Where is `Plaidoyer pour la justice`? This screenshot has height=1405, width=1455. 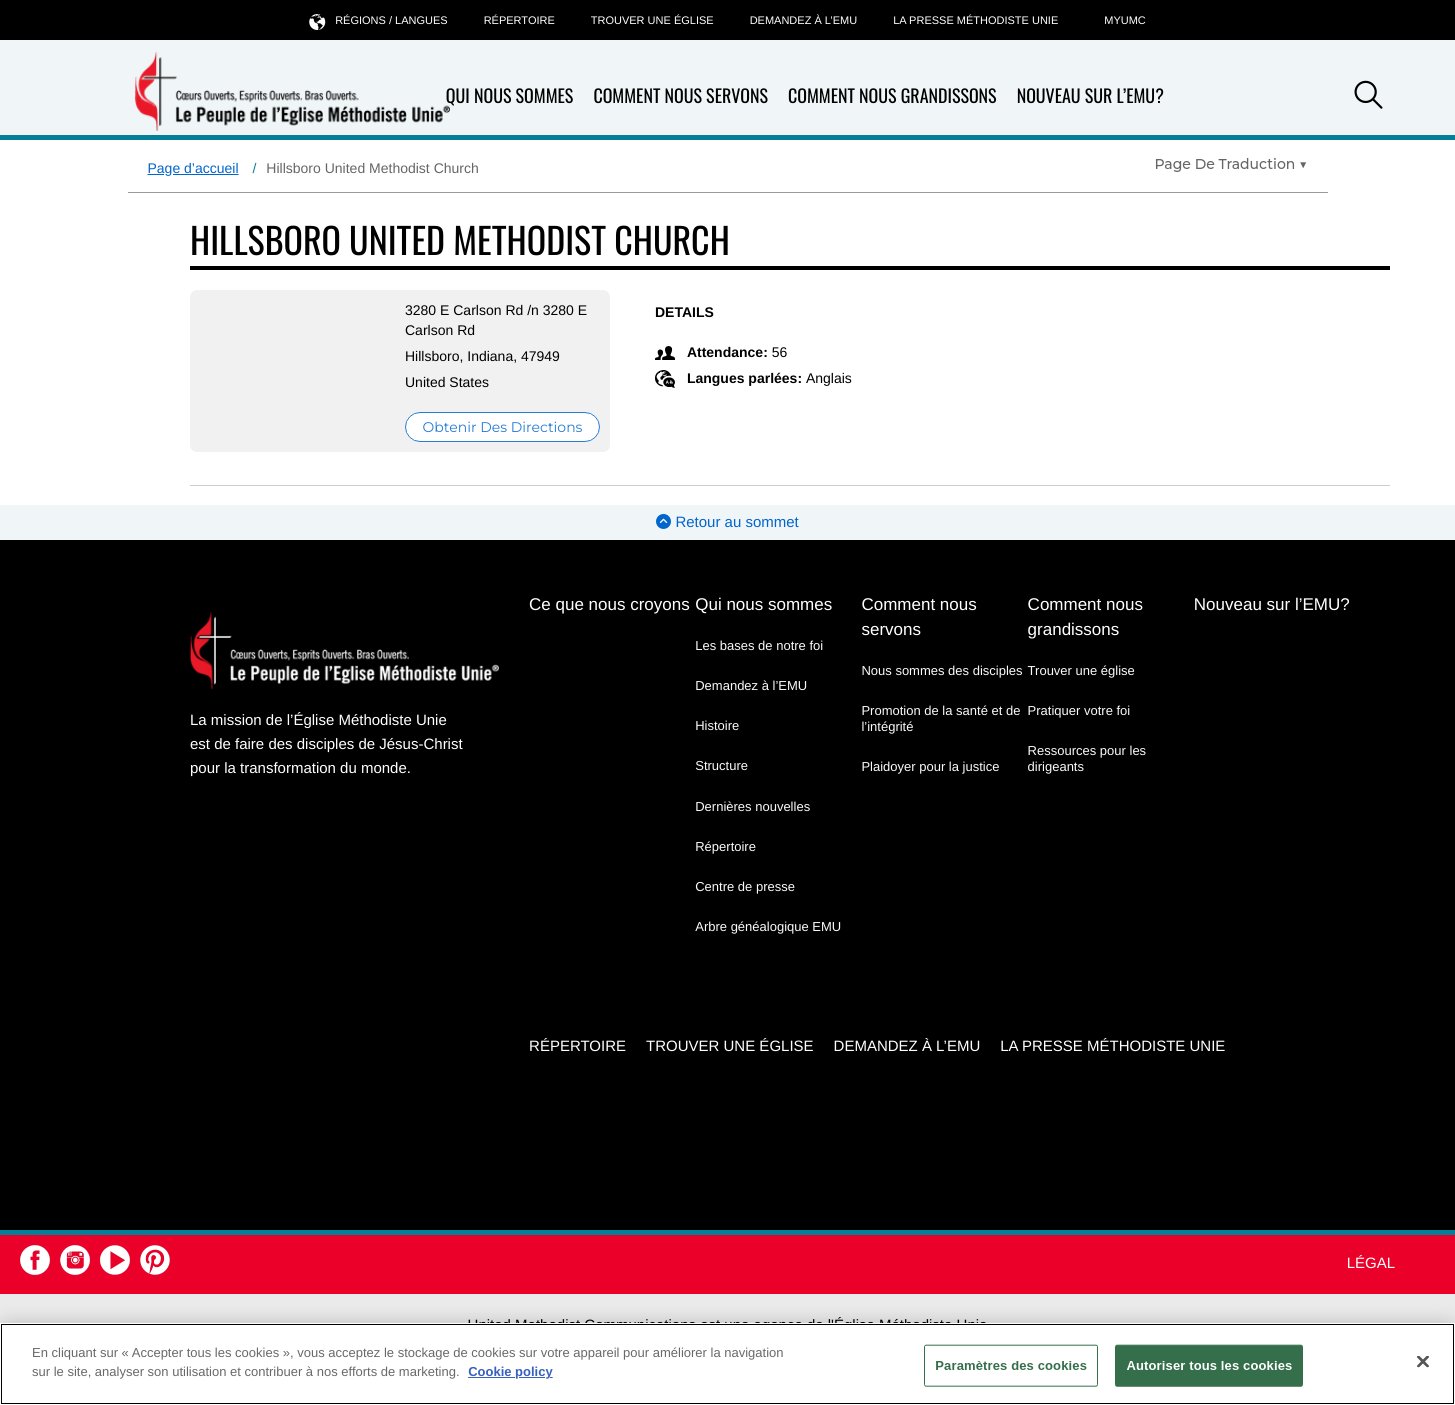 Plaidoyer pour la justice is located at coordinates (930, 766).